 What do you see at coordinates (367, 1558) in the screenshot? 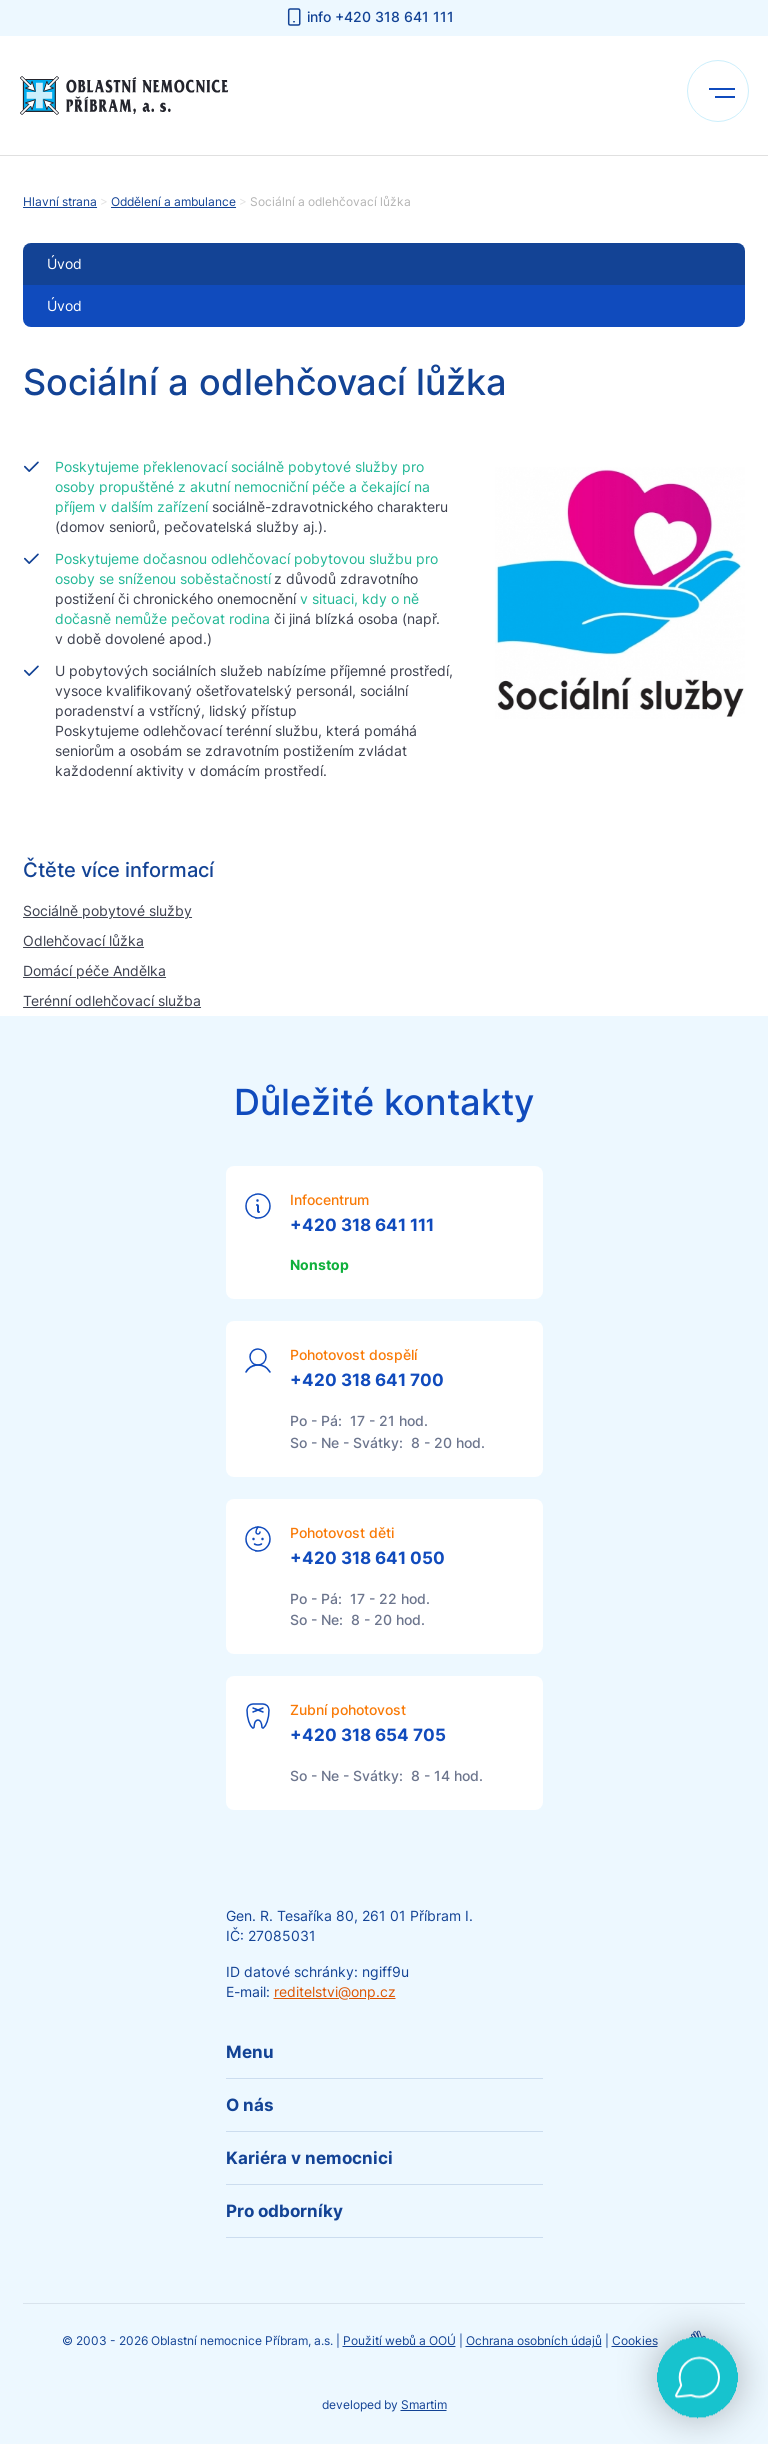
I see `+420 318 641 050` at bounding box center [367, 1558].